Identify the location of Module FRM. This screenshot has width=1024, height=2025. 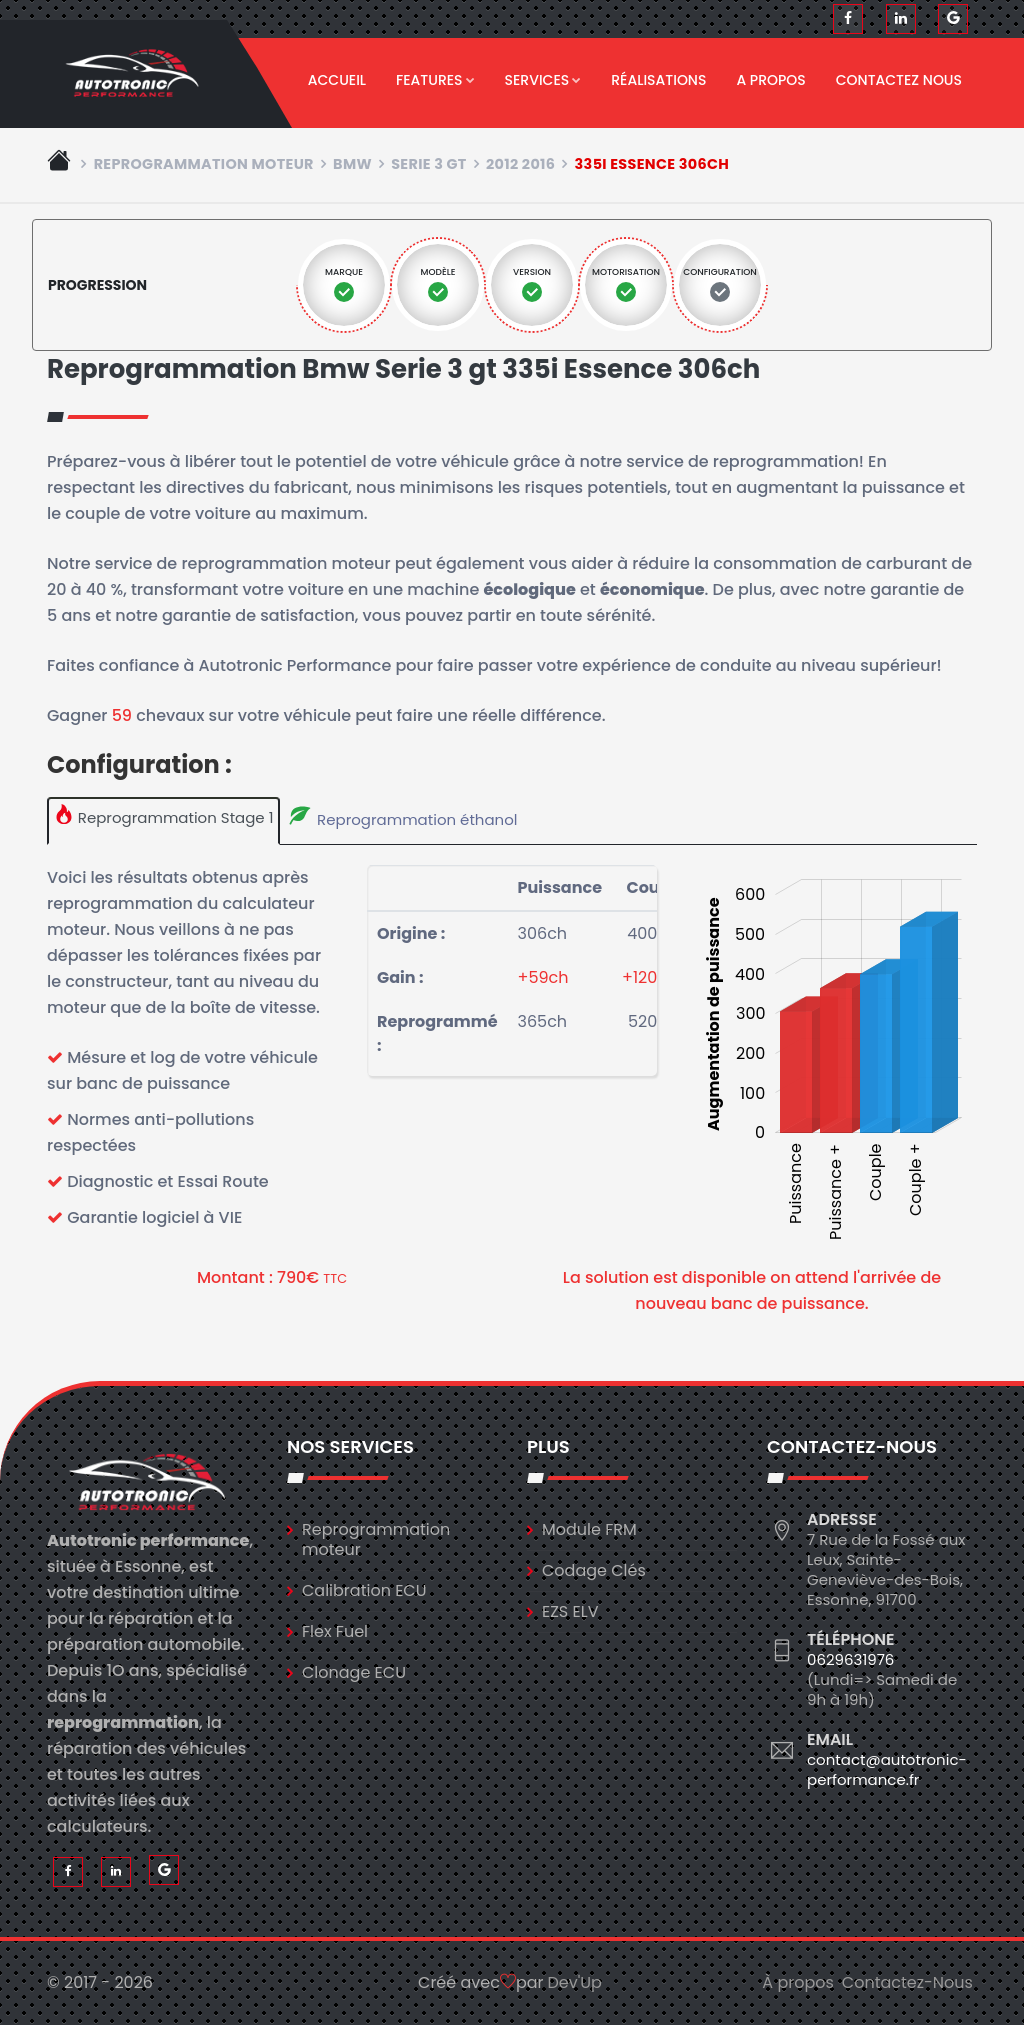
(589, 1529).